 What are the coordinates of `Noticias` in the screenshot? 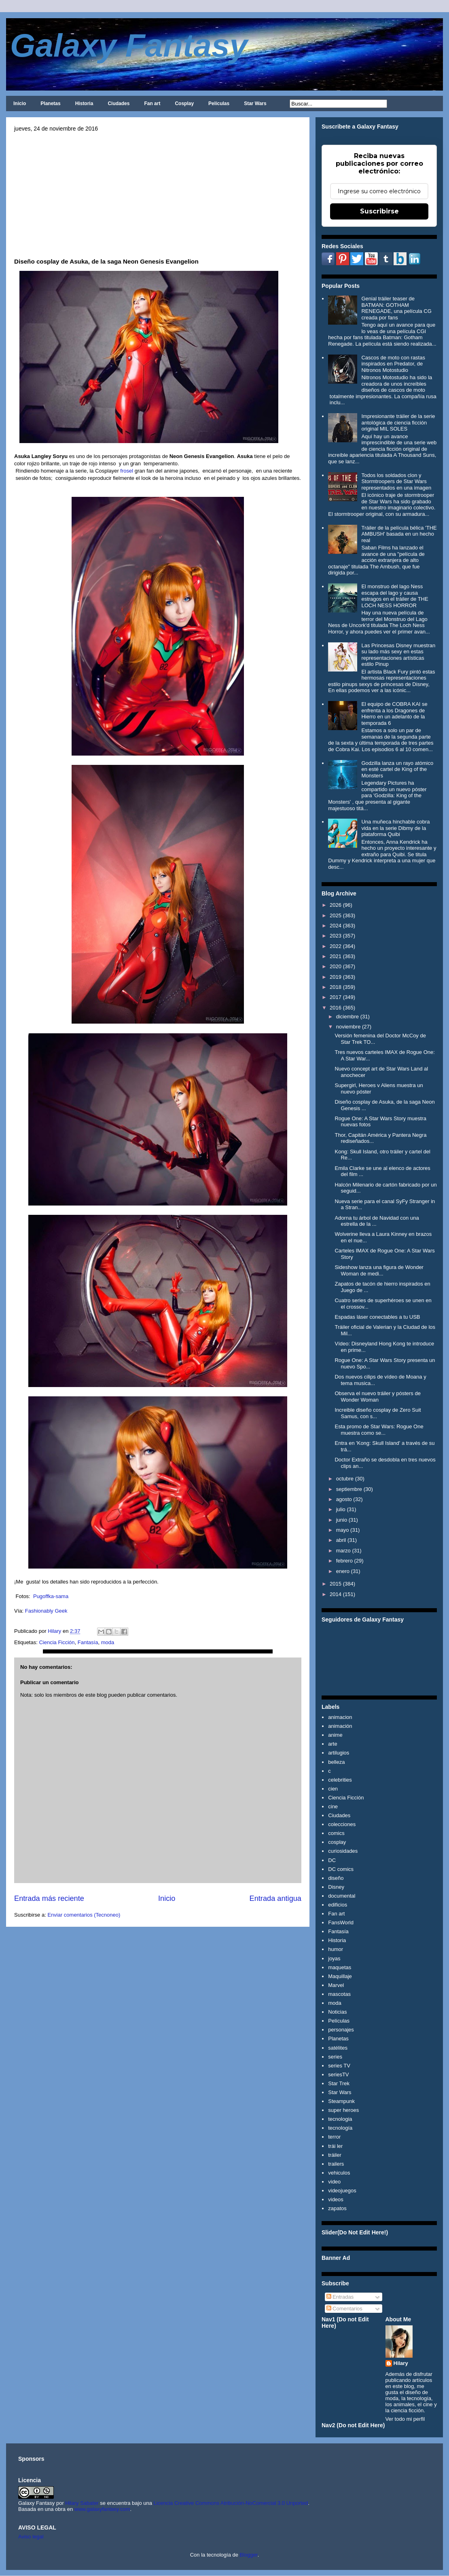 It's located at (337, 2012).